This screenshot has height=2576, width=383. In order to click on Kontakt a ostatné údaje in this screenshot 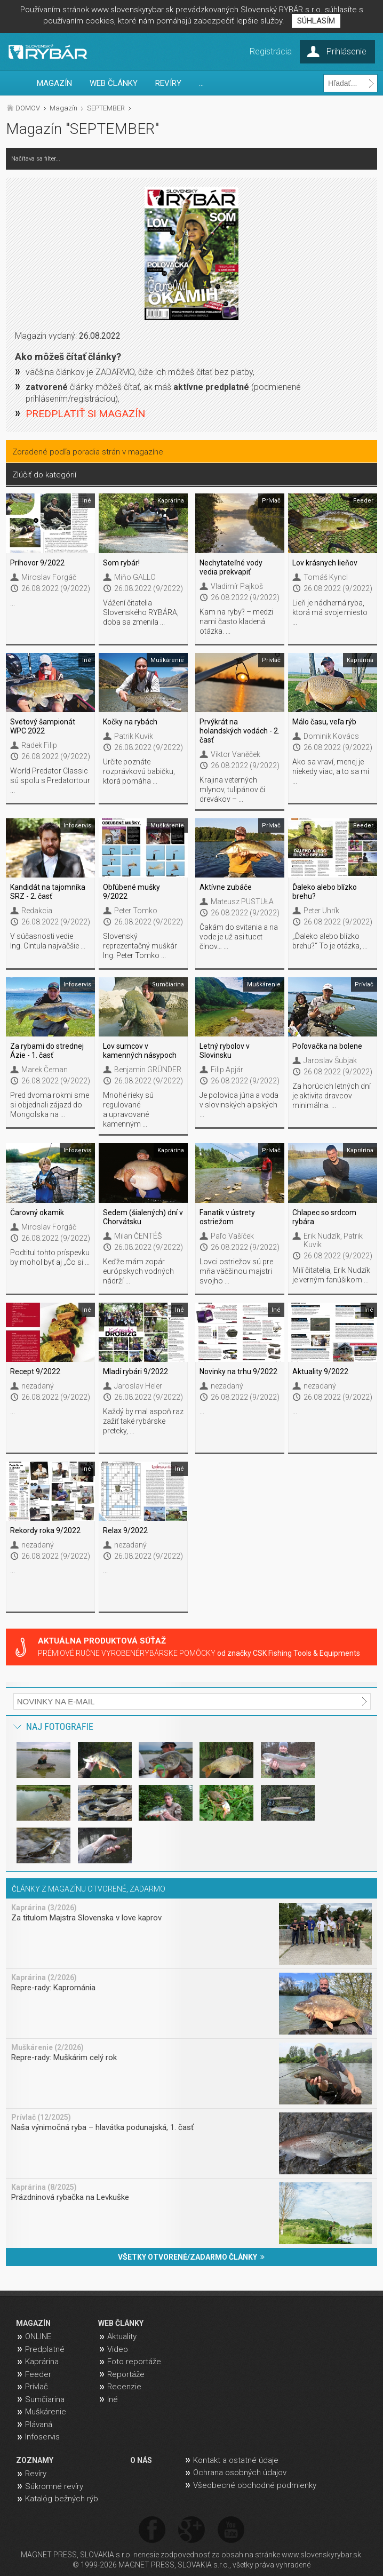, I will do `click(235, 2460)`.